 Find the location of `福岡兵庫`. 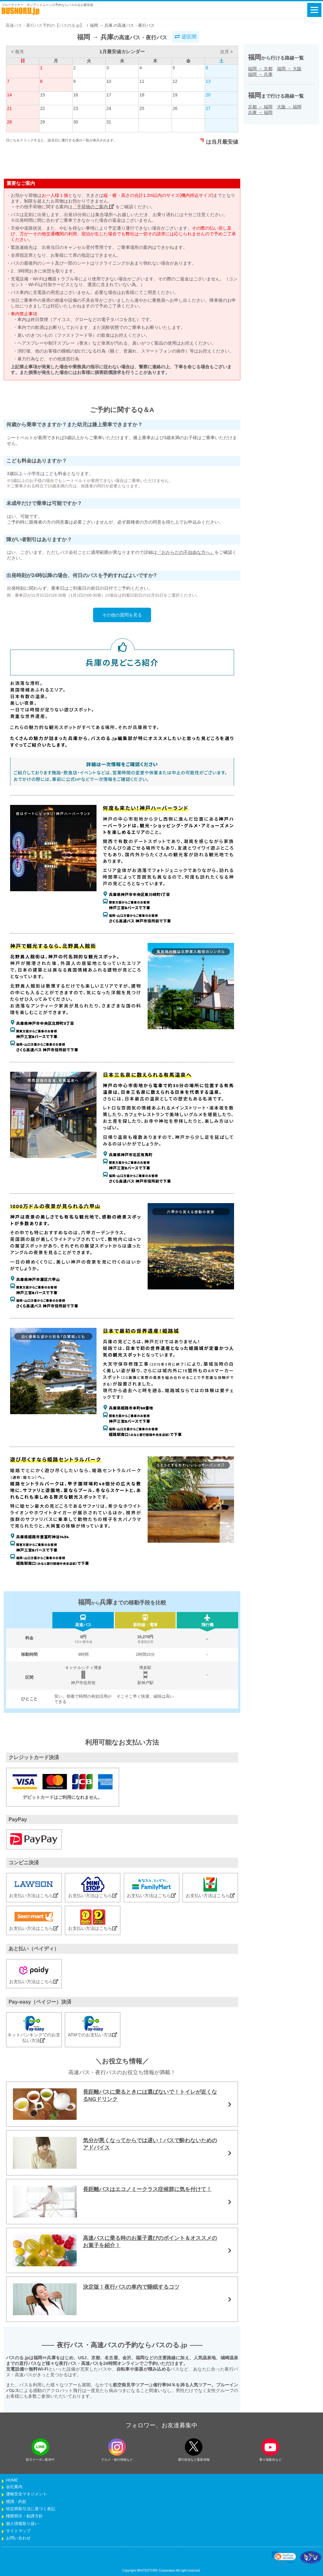

福岡兵庫 is located at coordinates (260, 74).